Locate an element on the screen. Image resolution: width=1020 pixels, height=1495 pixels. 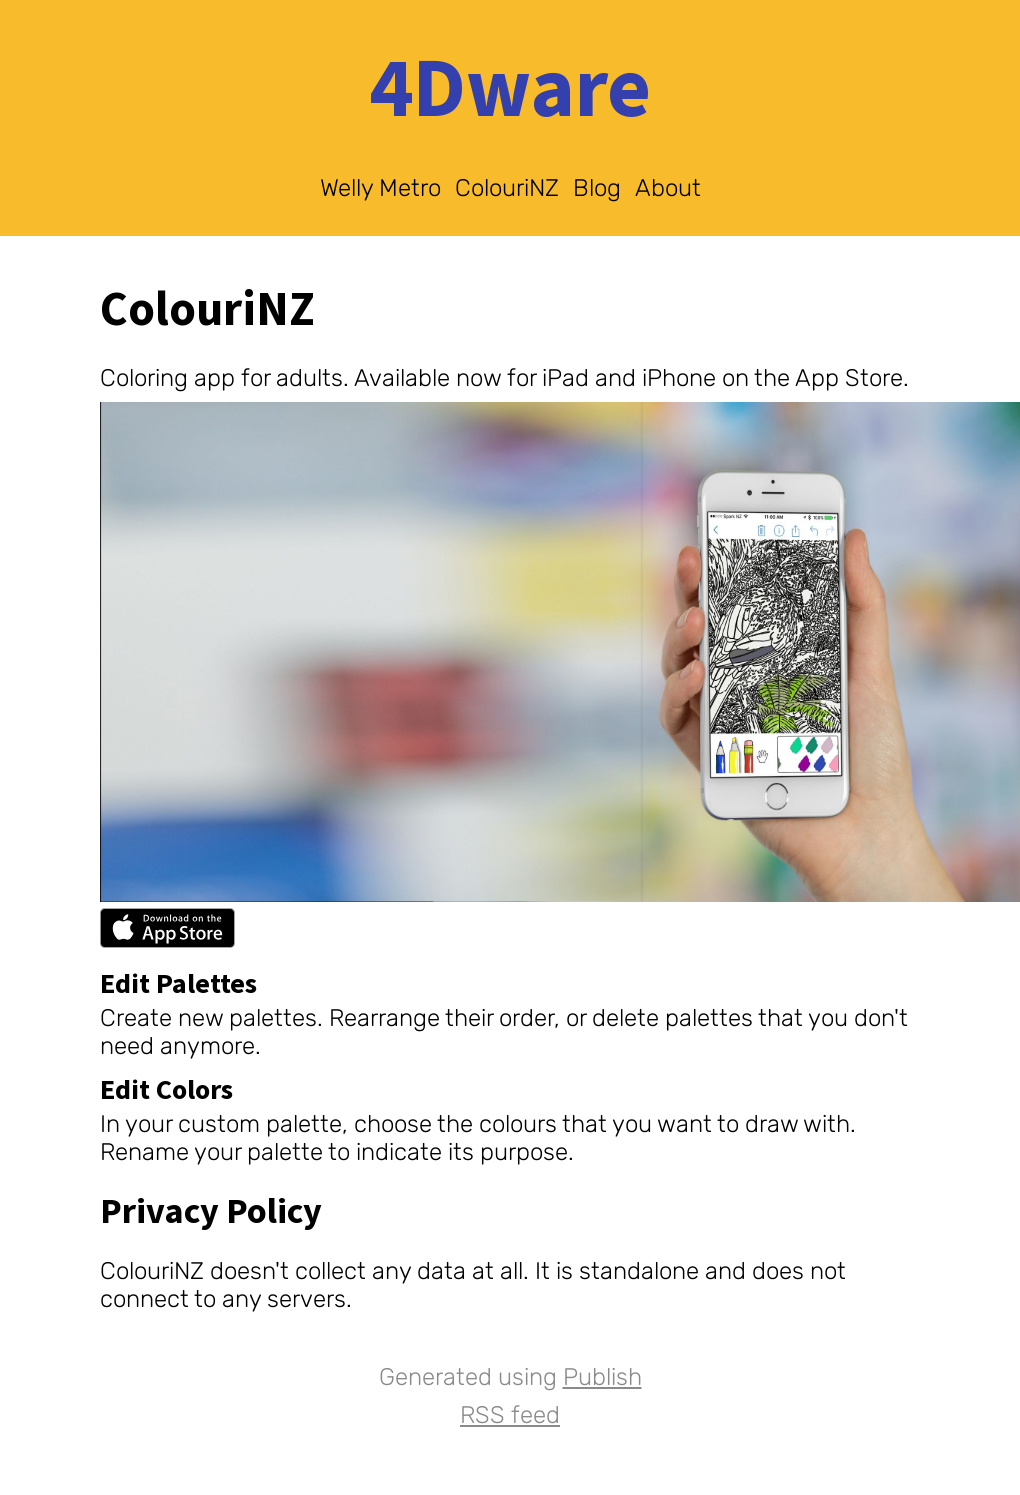
About is located at coordinates (668, 188).